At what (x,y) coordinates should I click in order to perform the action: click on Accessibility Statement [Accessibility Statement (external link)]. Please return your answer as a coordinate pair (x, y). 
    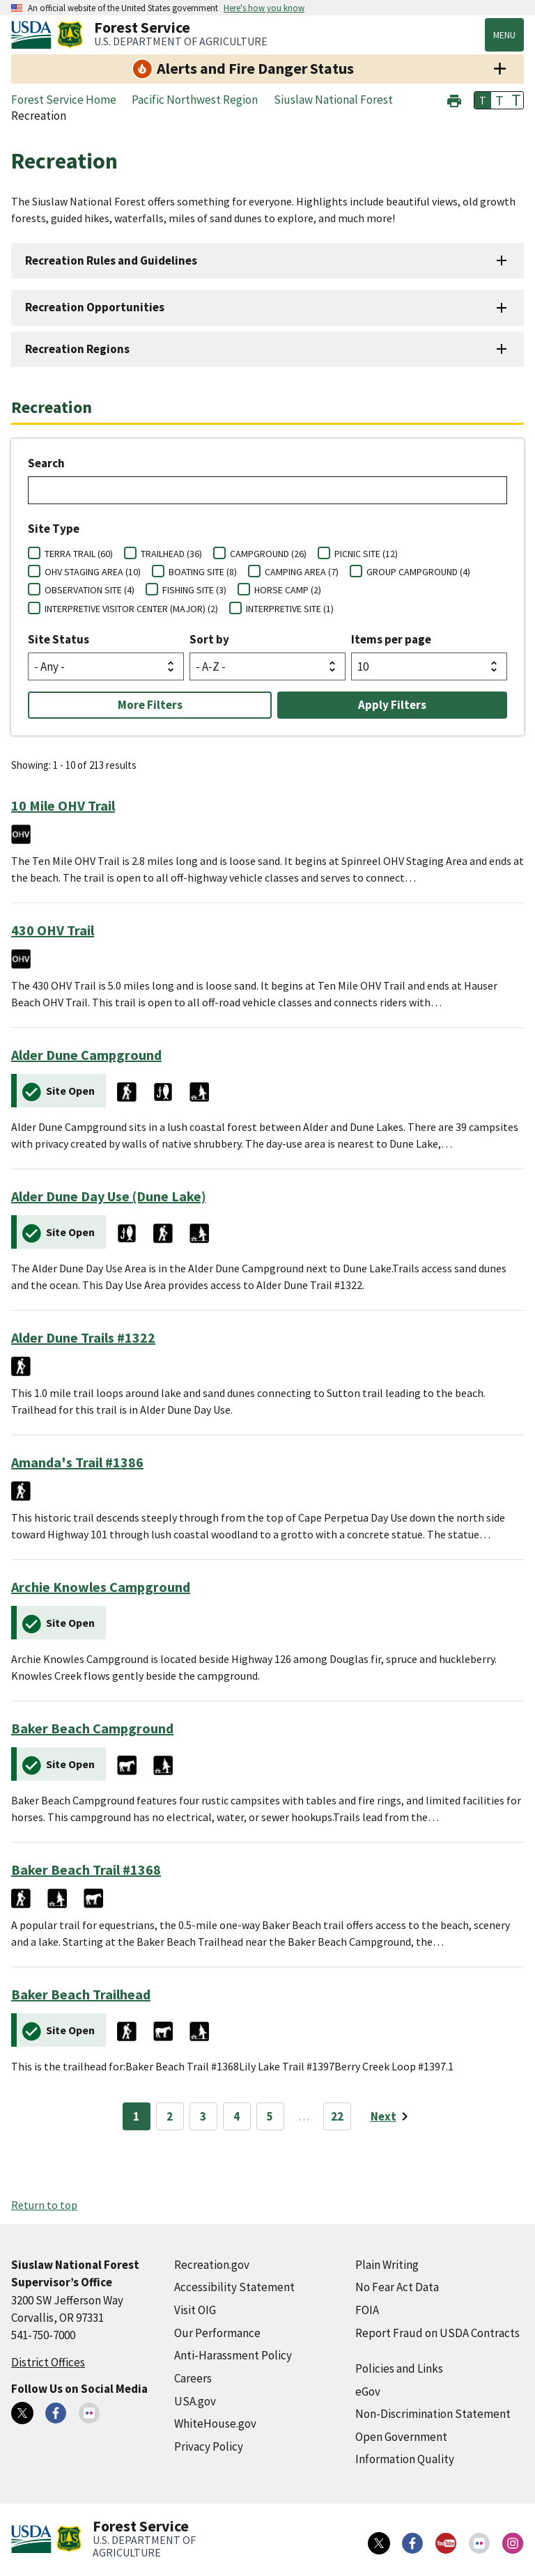
    Looking at the image, I should click on (234, 2287).